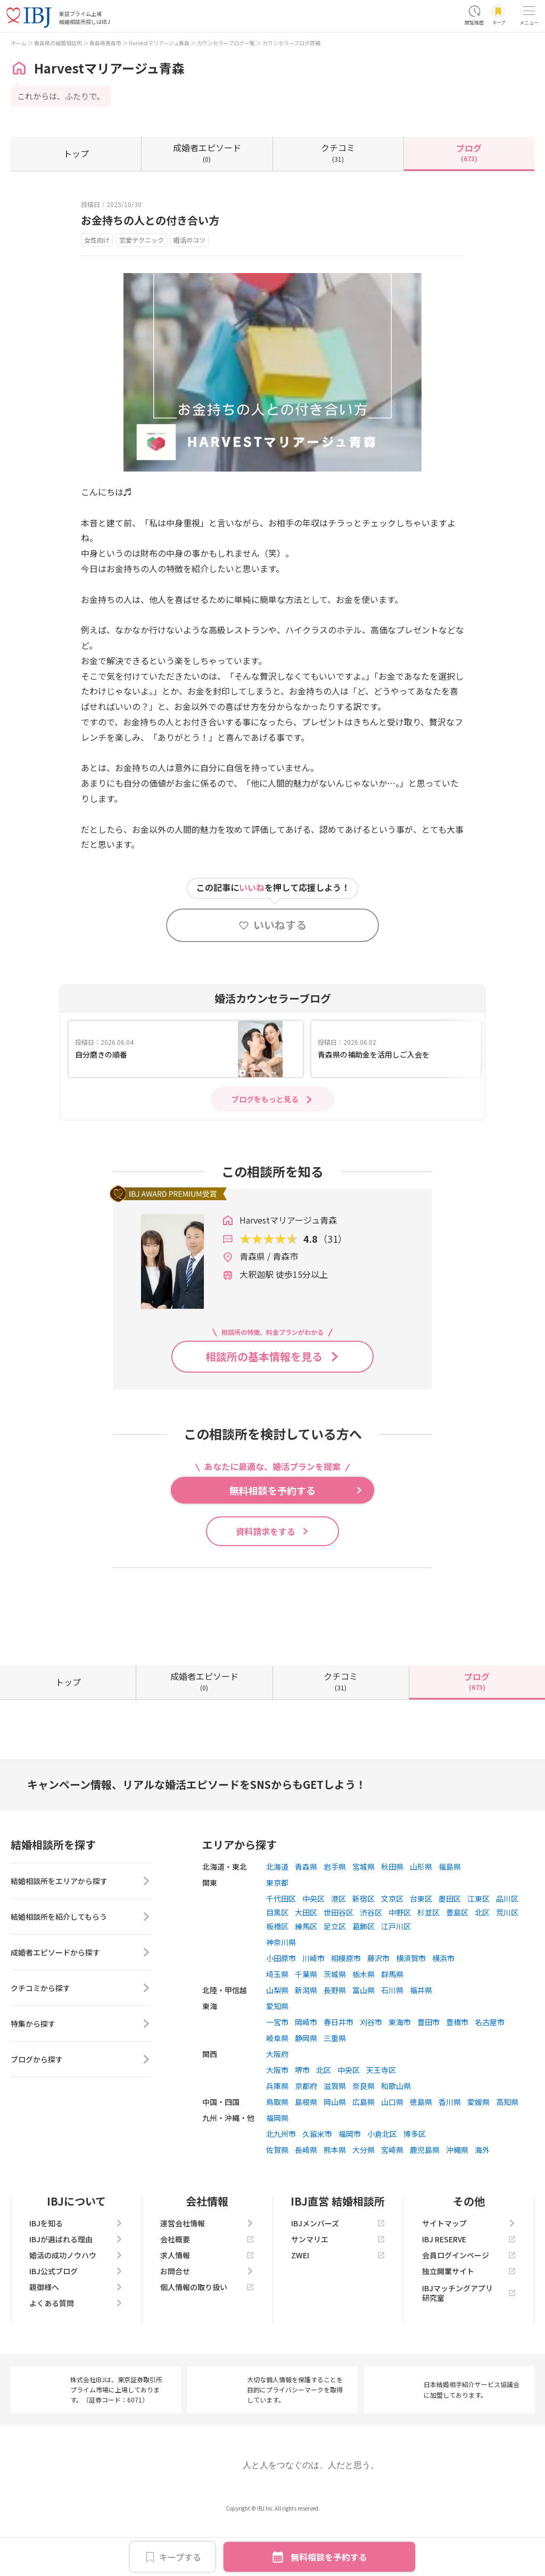 The height and width of the screenshot is (2576, 545). I want to click on 愛媛県, so click(478, 2149).